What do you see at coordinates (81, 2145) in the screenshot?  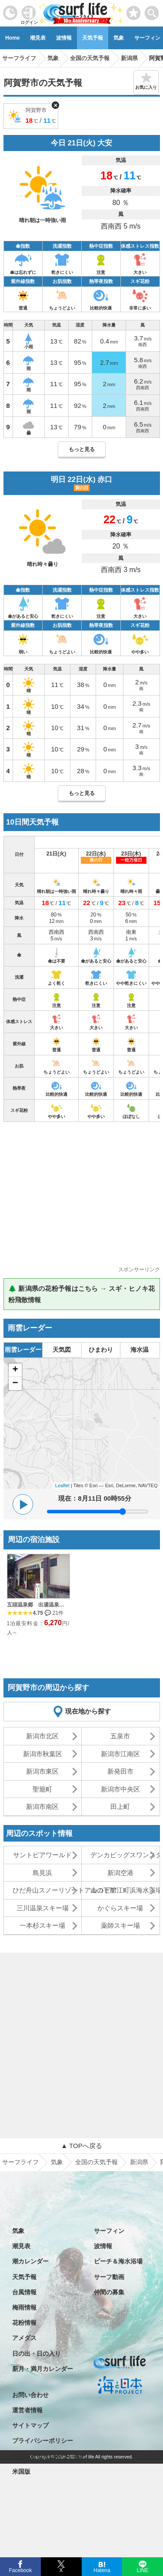 I see `▲ TOPへ戻る` at bounding box center [81, 2145].